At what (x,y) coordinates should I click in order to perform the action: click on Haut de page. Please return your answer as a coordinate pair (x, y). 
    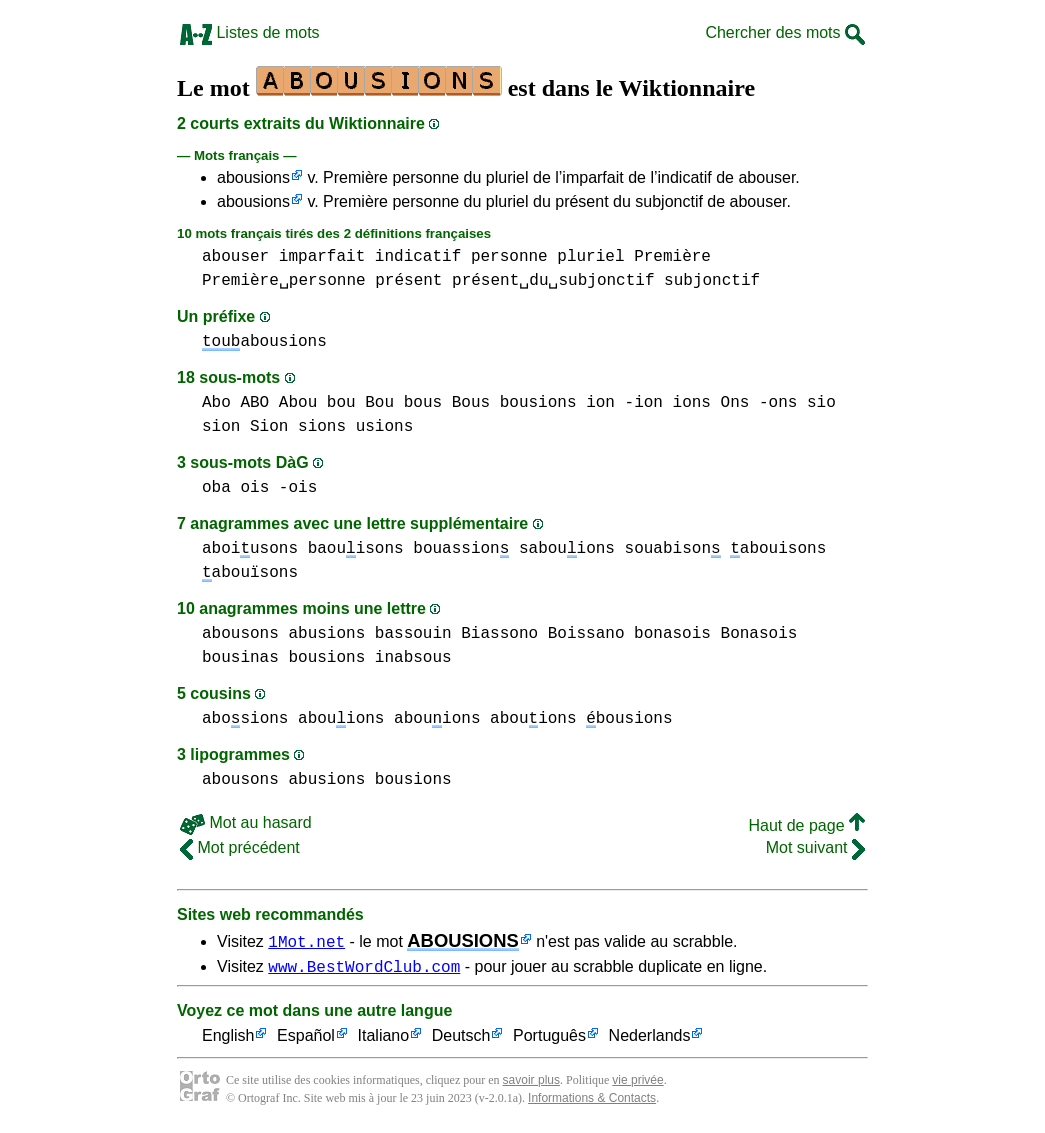
    Looking at the image, I should click on (806, 825).